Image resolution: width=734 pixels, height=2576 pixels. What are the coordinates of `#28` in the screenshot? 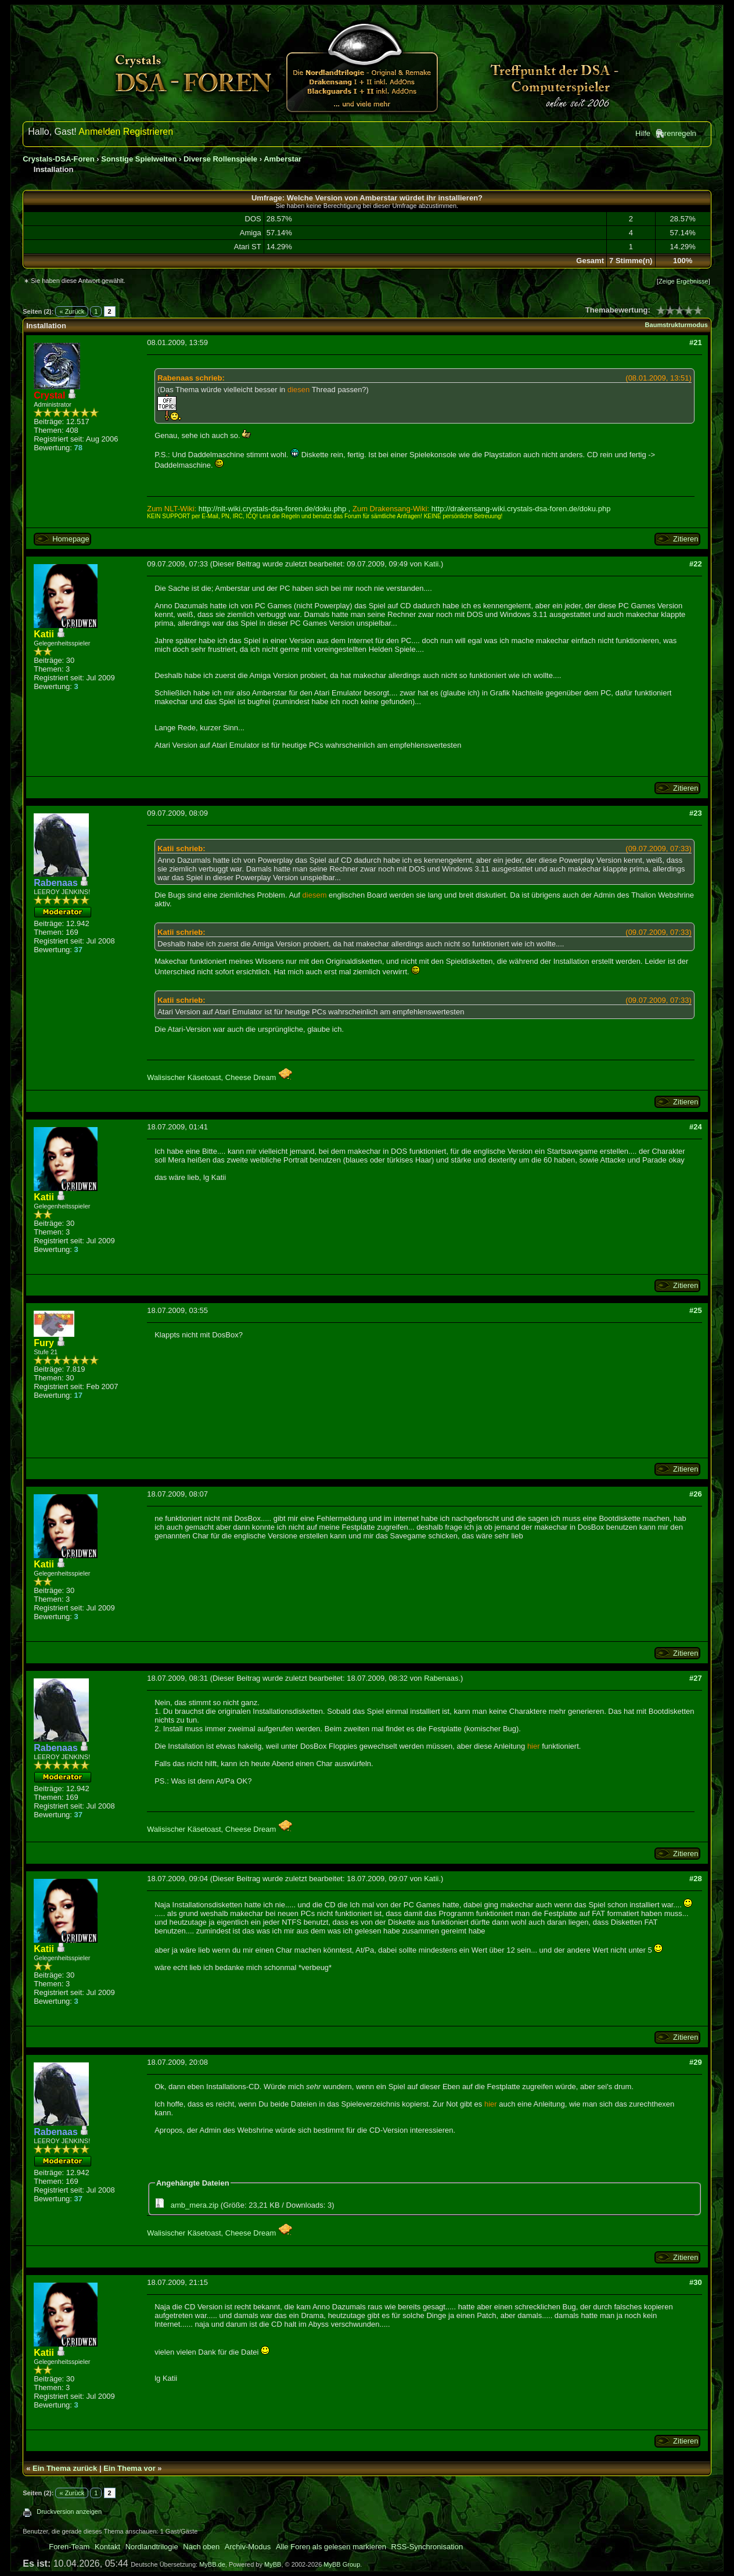 It's located at (695, 1878).